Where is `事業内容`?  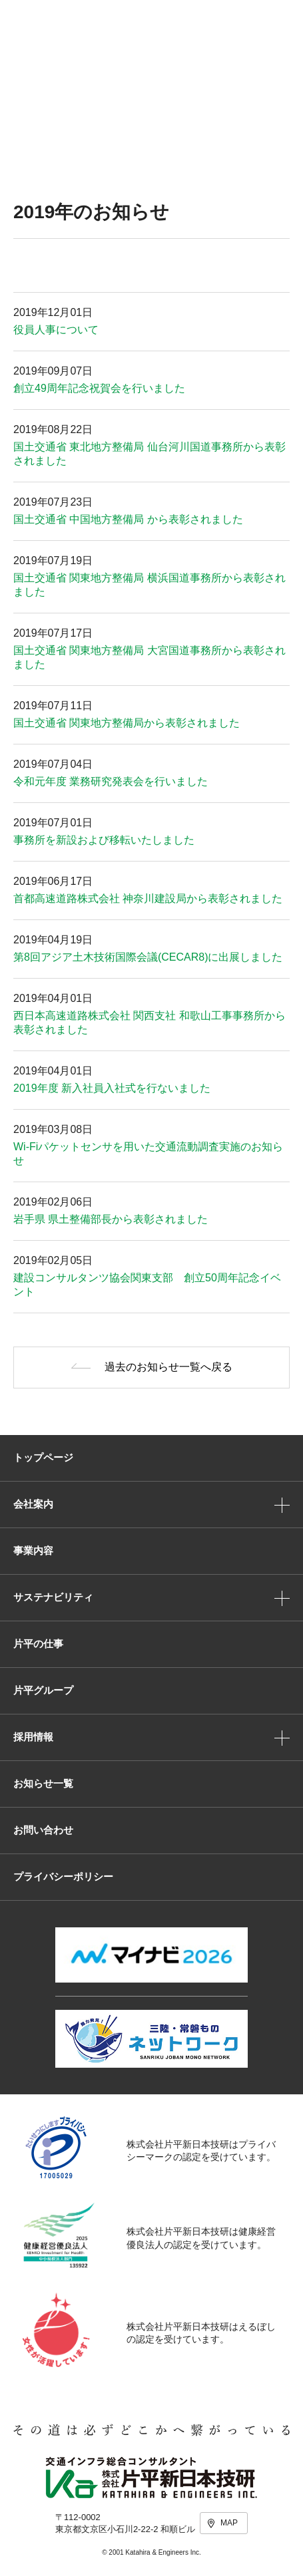 事業内容 is located at coordinates (33, 1550).